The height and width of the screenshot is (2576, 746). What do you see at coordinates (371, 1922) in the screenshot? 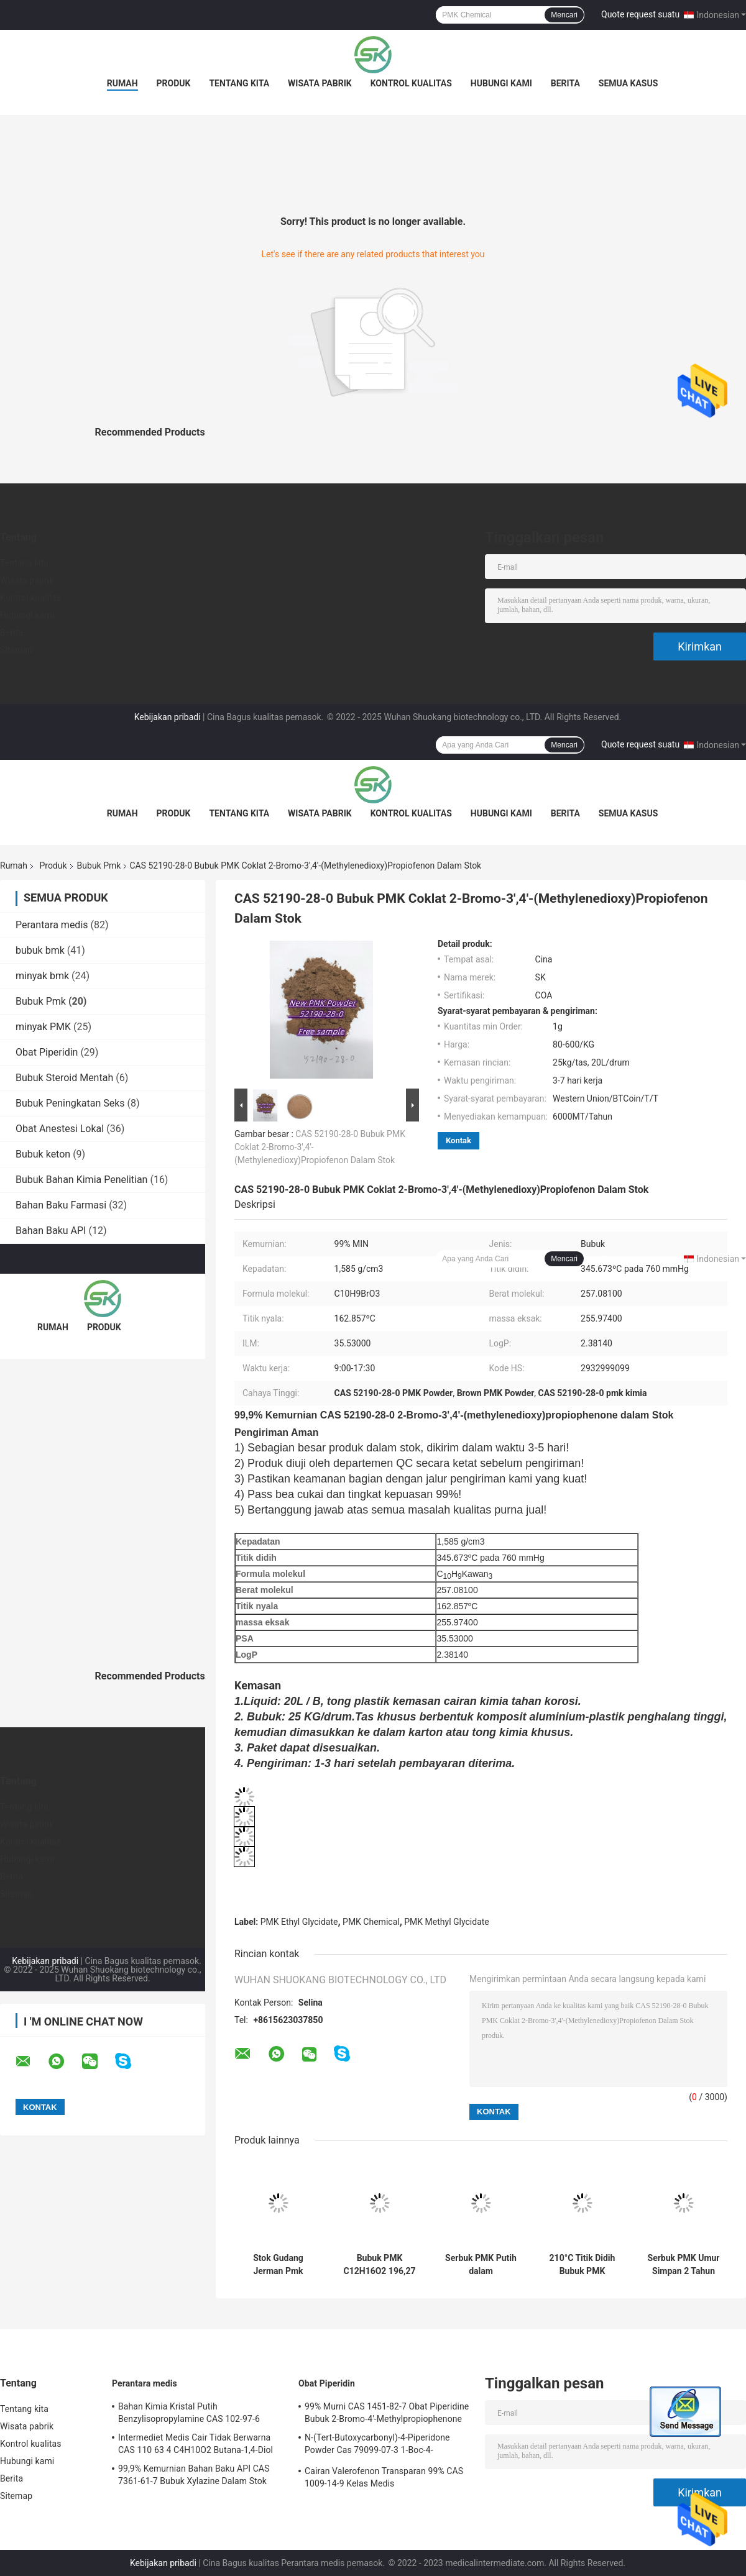
I see `PMK Chemical` at bounding box center [371, 1922].